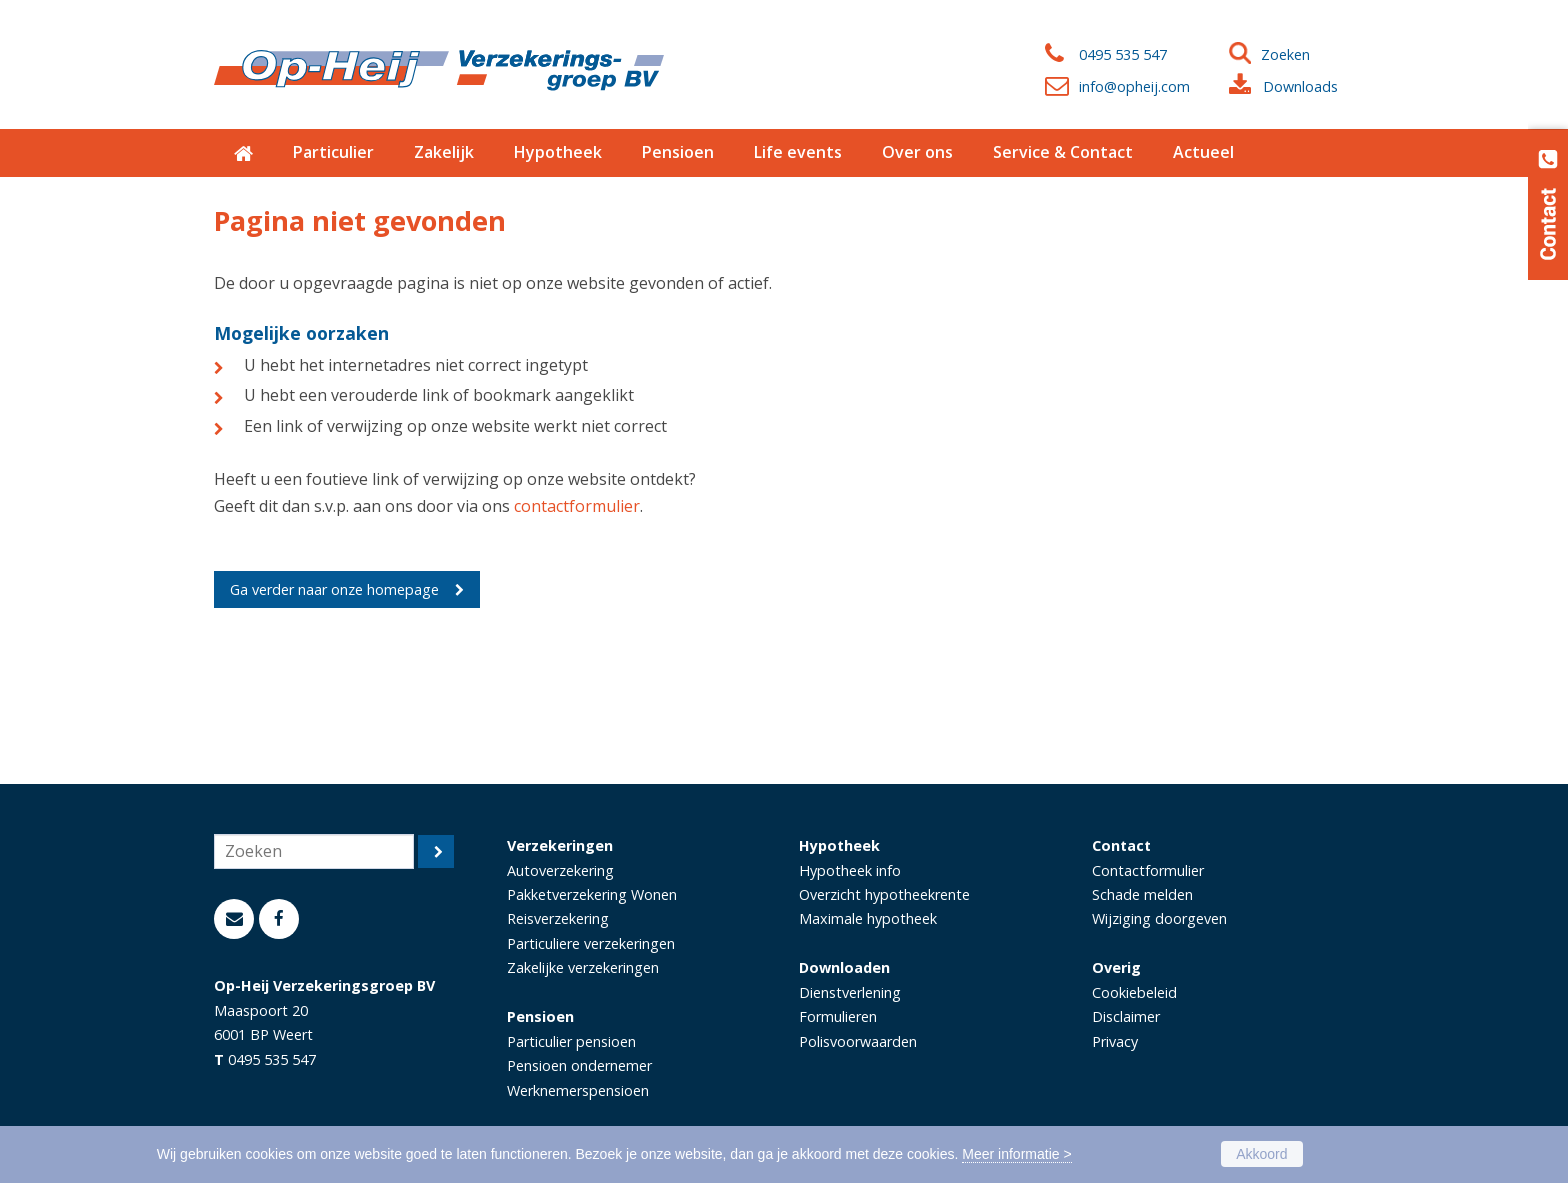 The width and height of the screenshot is (1568, 1183). What do you see at coordinates (592, 894) in the screenshot?
I see `Pakketverzekering Wonen` at bounding box center [592, 894].